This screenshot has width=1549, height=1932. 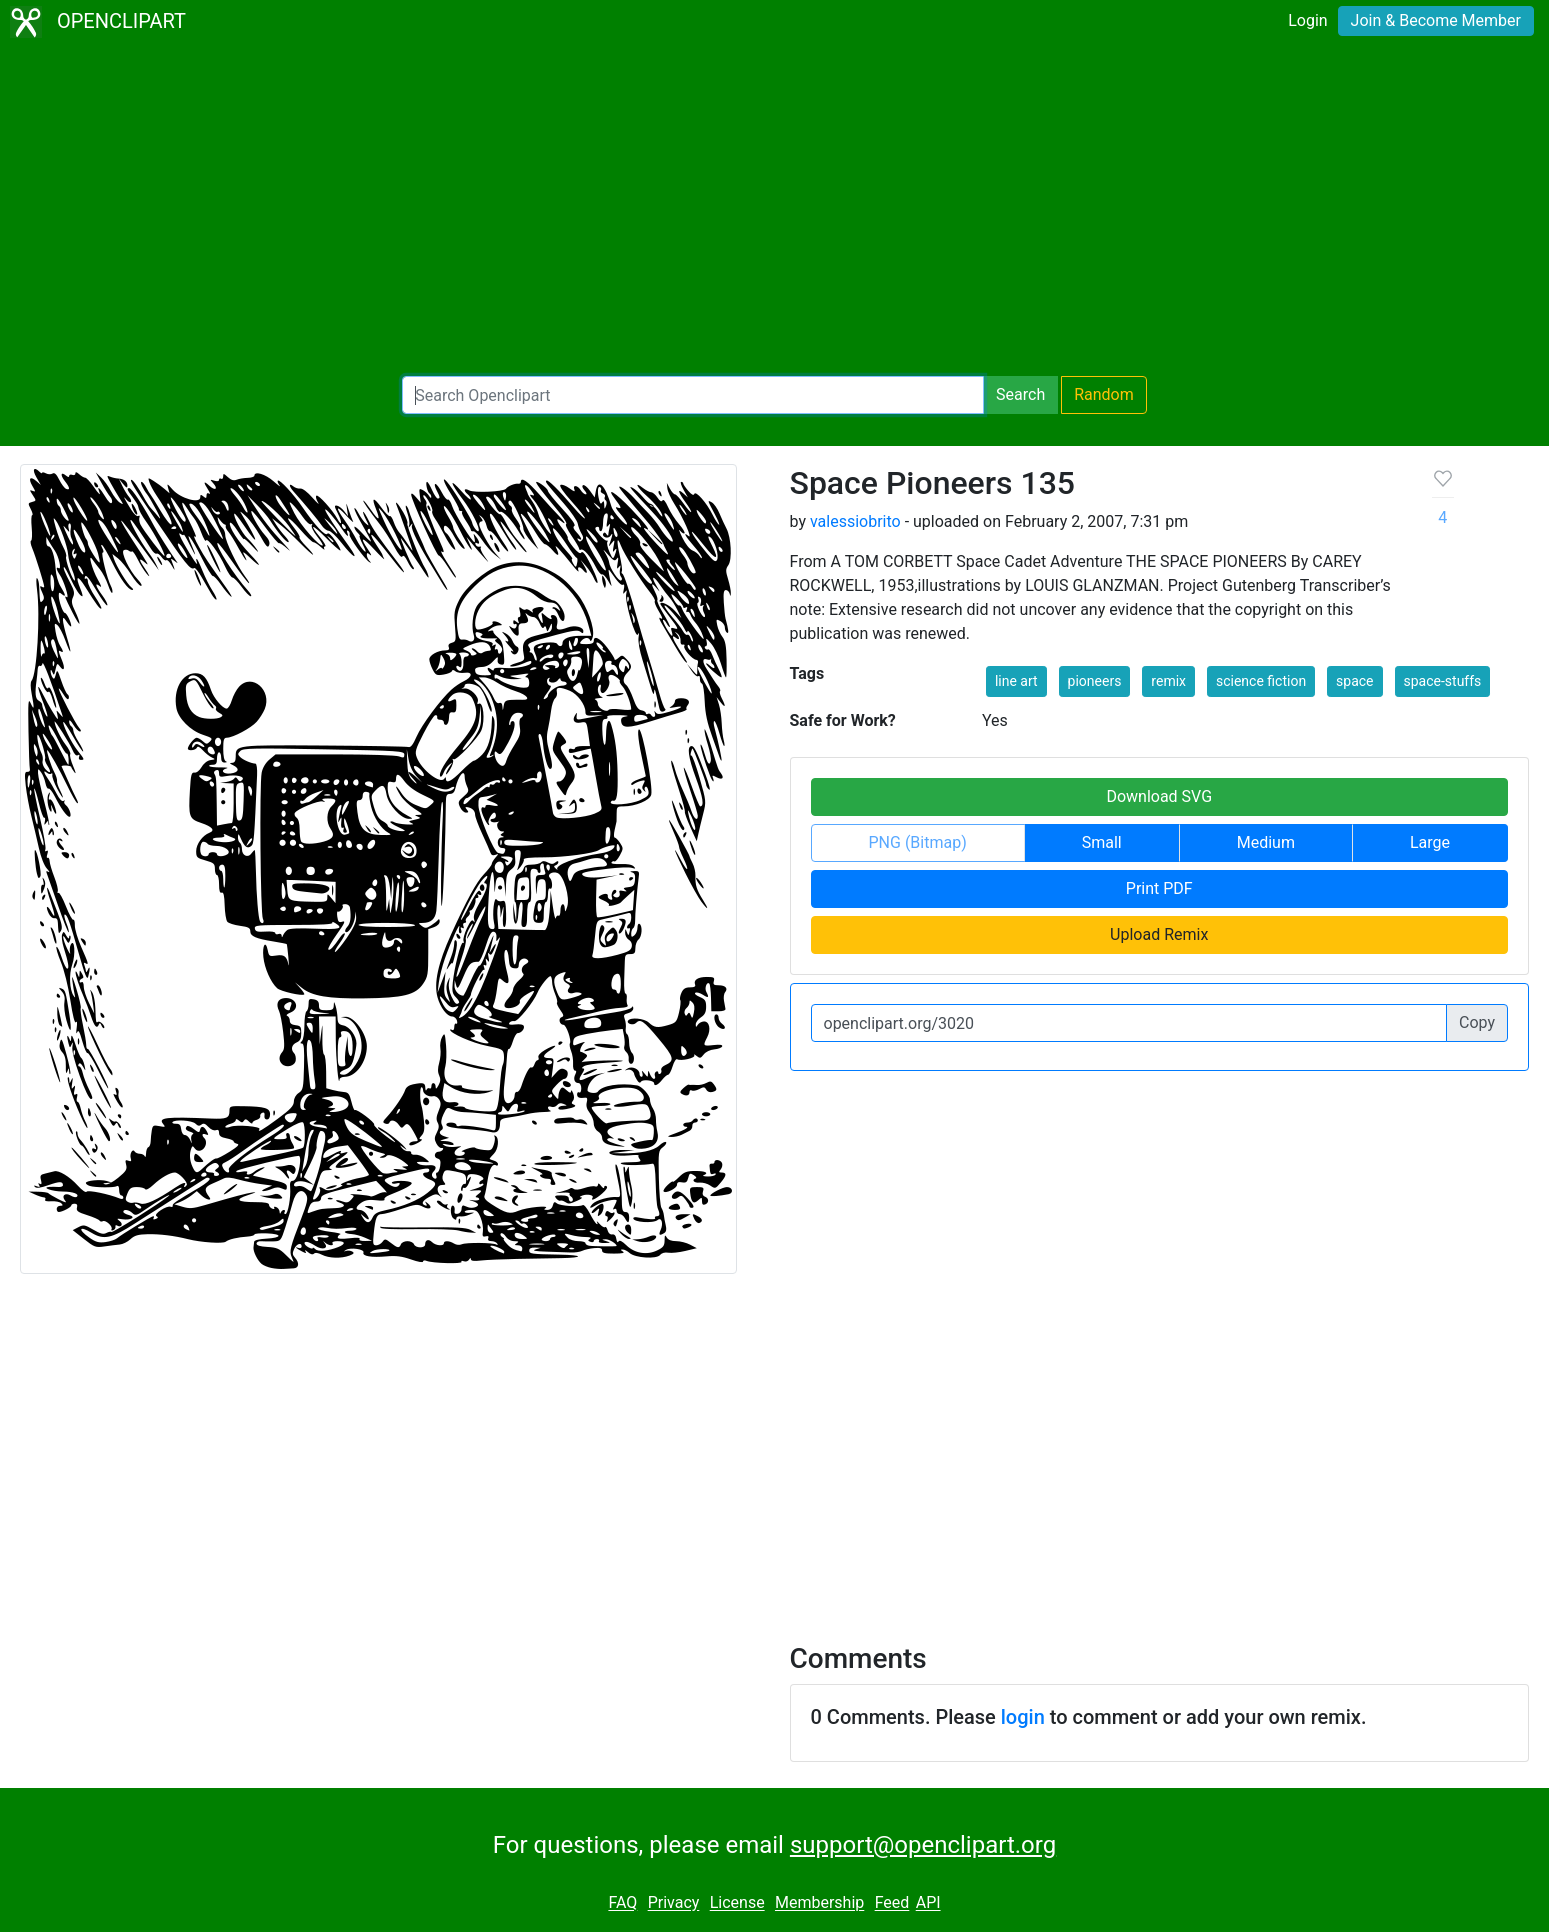 What do you see at coordinates (737, 1903) in the screenshot?
I see `License` at bounding box center [737, 1903].